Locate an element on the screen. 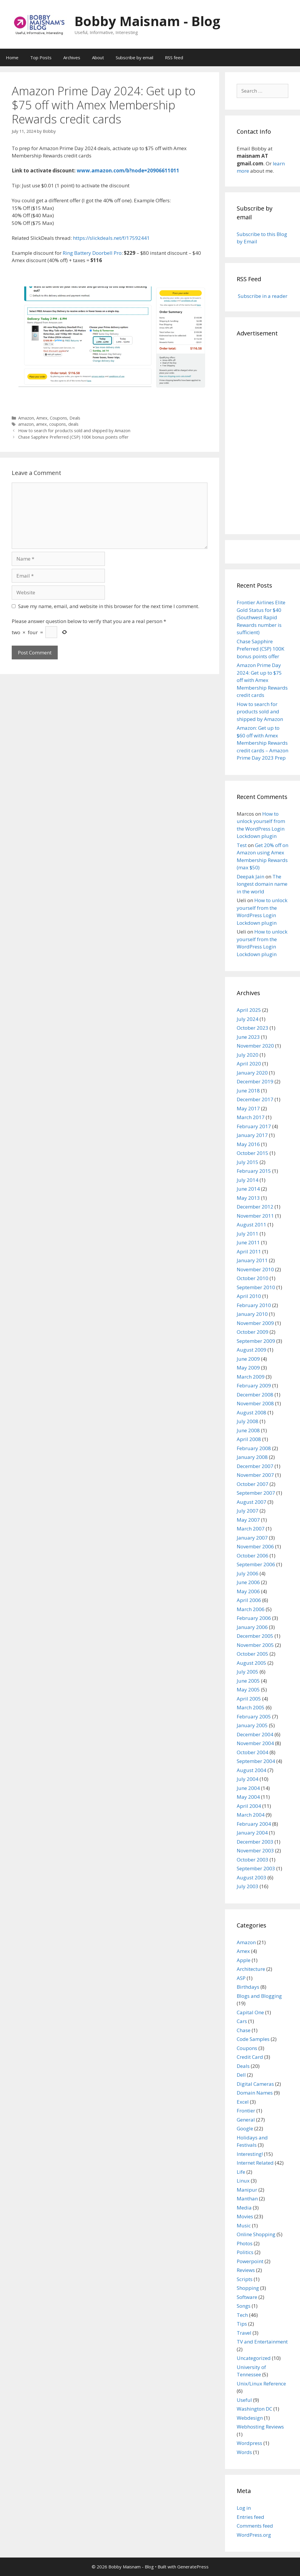 The width and height of the screenshot is (300, 2576). Birthdays is located at coordinates (248, 1986).